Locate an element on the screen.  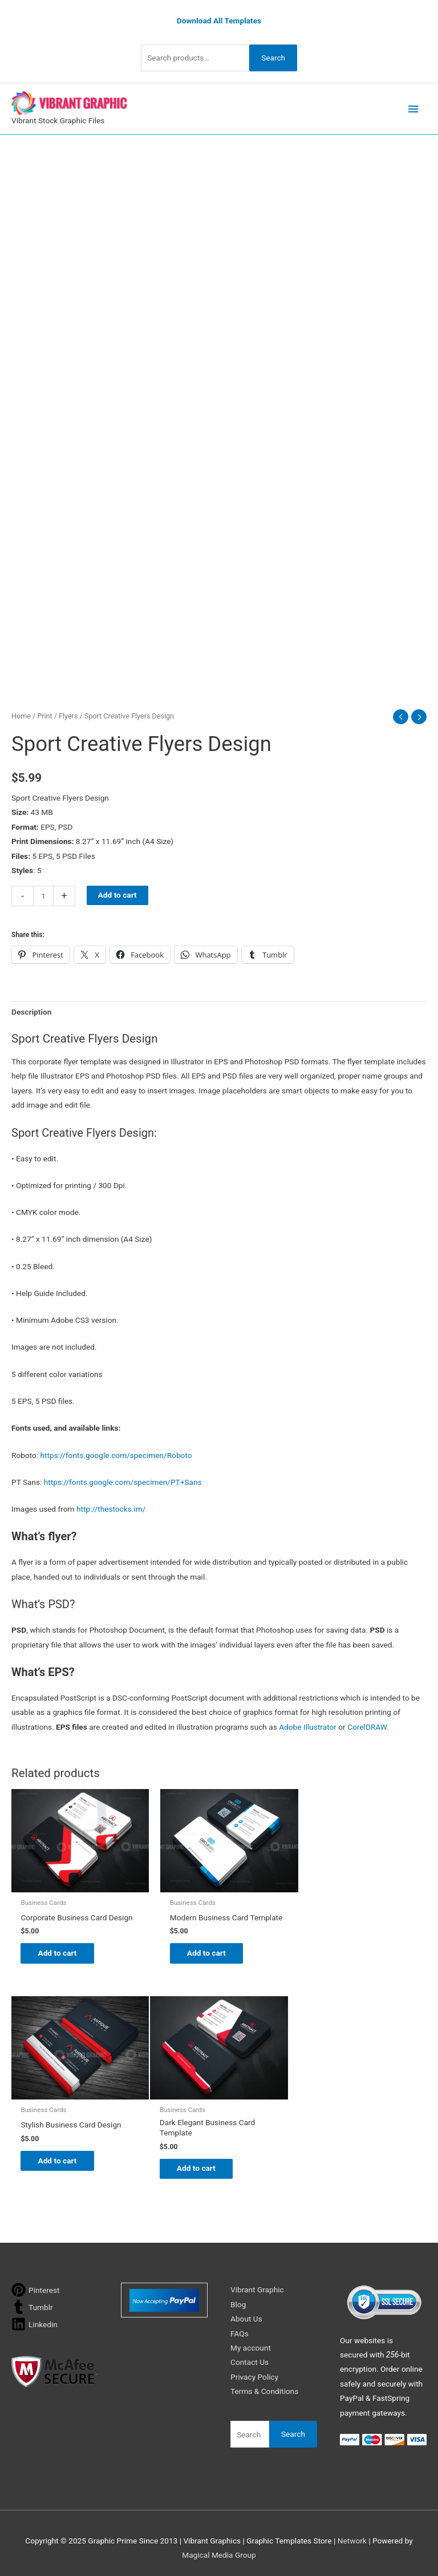
http://thestocks.im/ is located at coordinates (110, 1507).